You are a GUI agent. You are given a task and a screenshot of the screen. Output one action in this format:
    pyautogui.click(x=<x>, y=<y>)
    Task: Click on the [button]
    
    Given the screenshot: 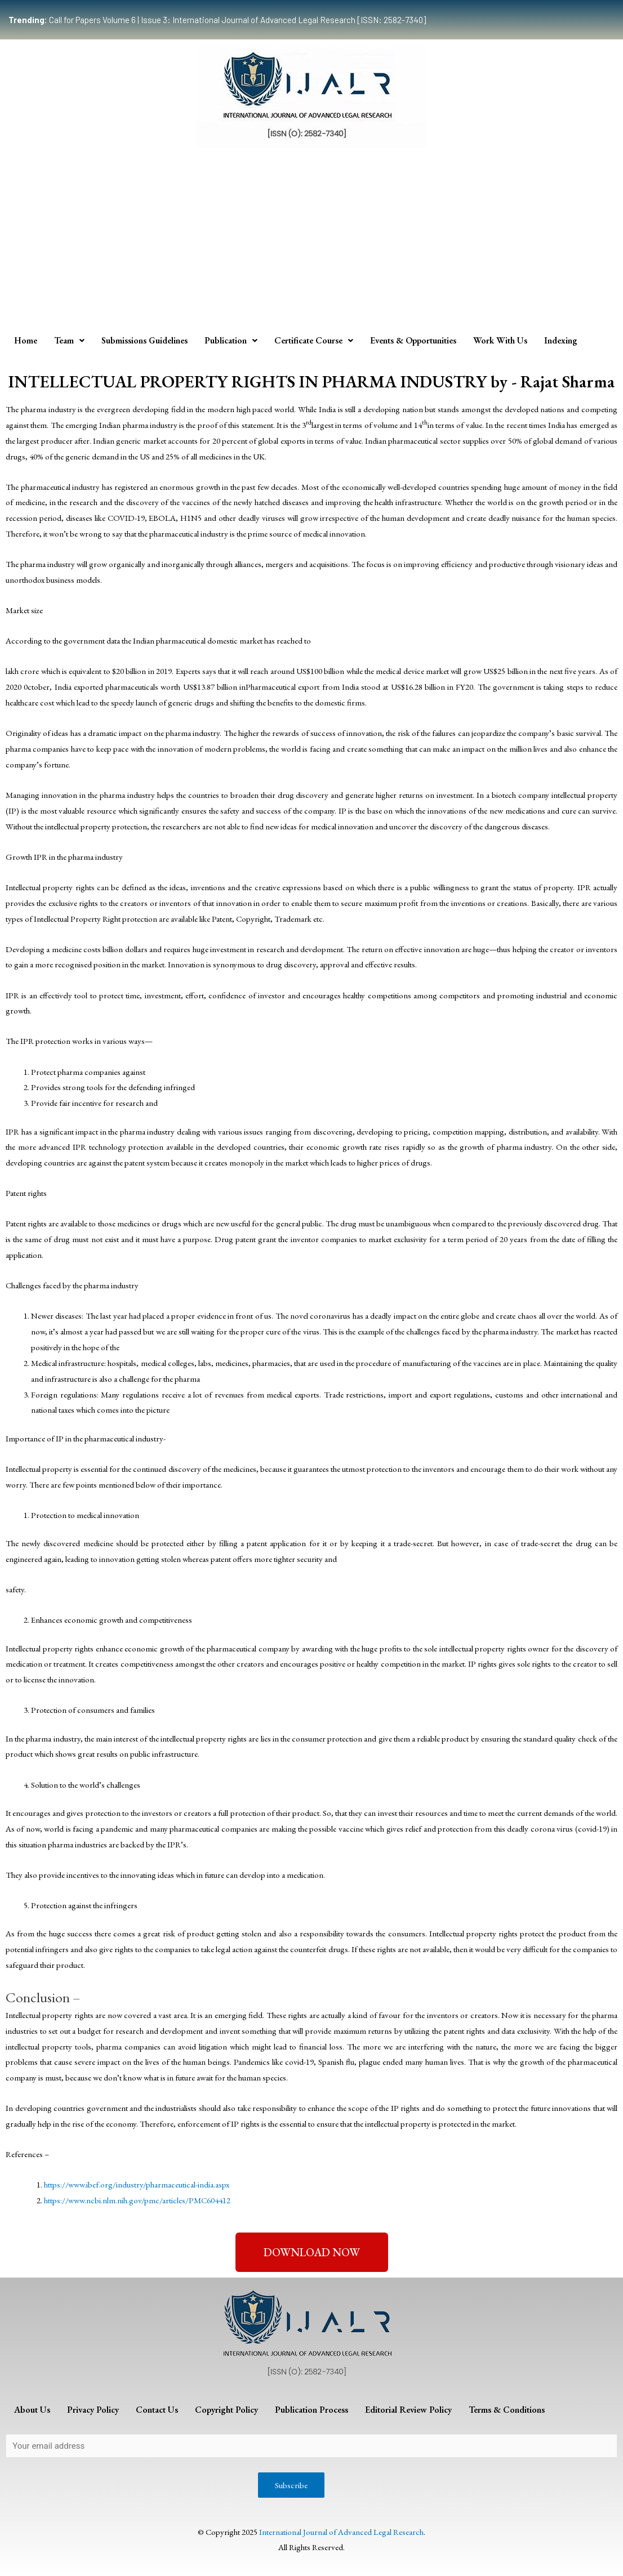 What is the action you would take?
    pyautogui.click(x=311, y=2252)
    